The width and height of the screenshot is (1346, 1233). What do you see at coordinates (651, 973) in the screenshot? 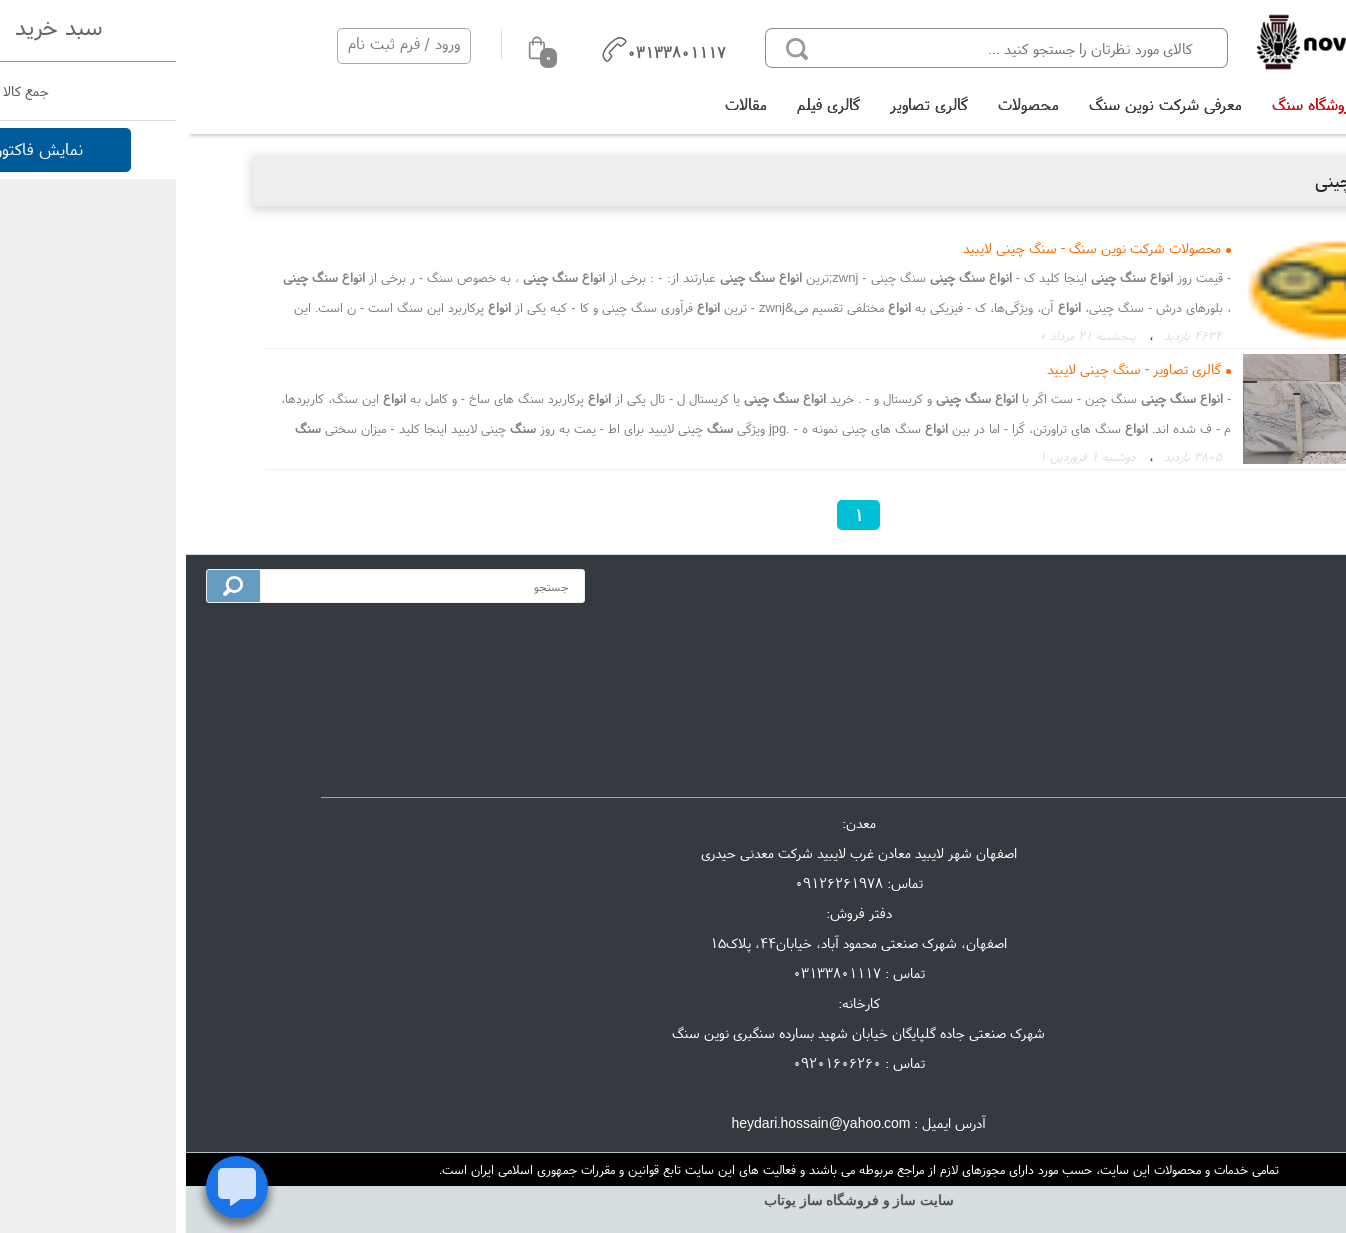
I see `03133801117` at bounding box center [651, 973].